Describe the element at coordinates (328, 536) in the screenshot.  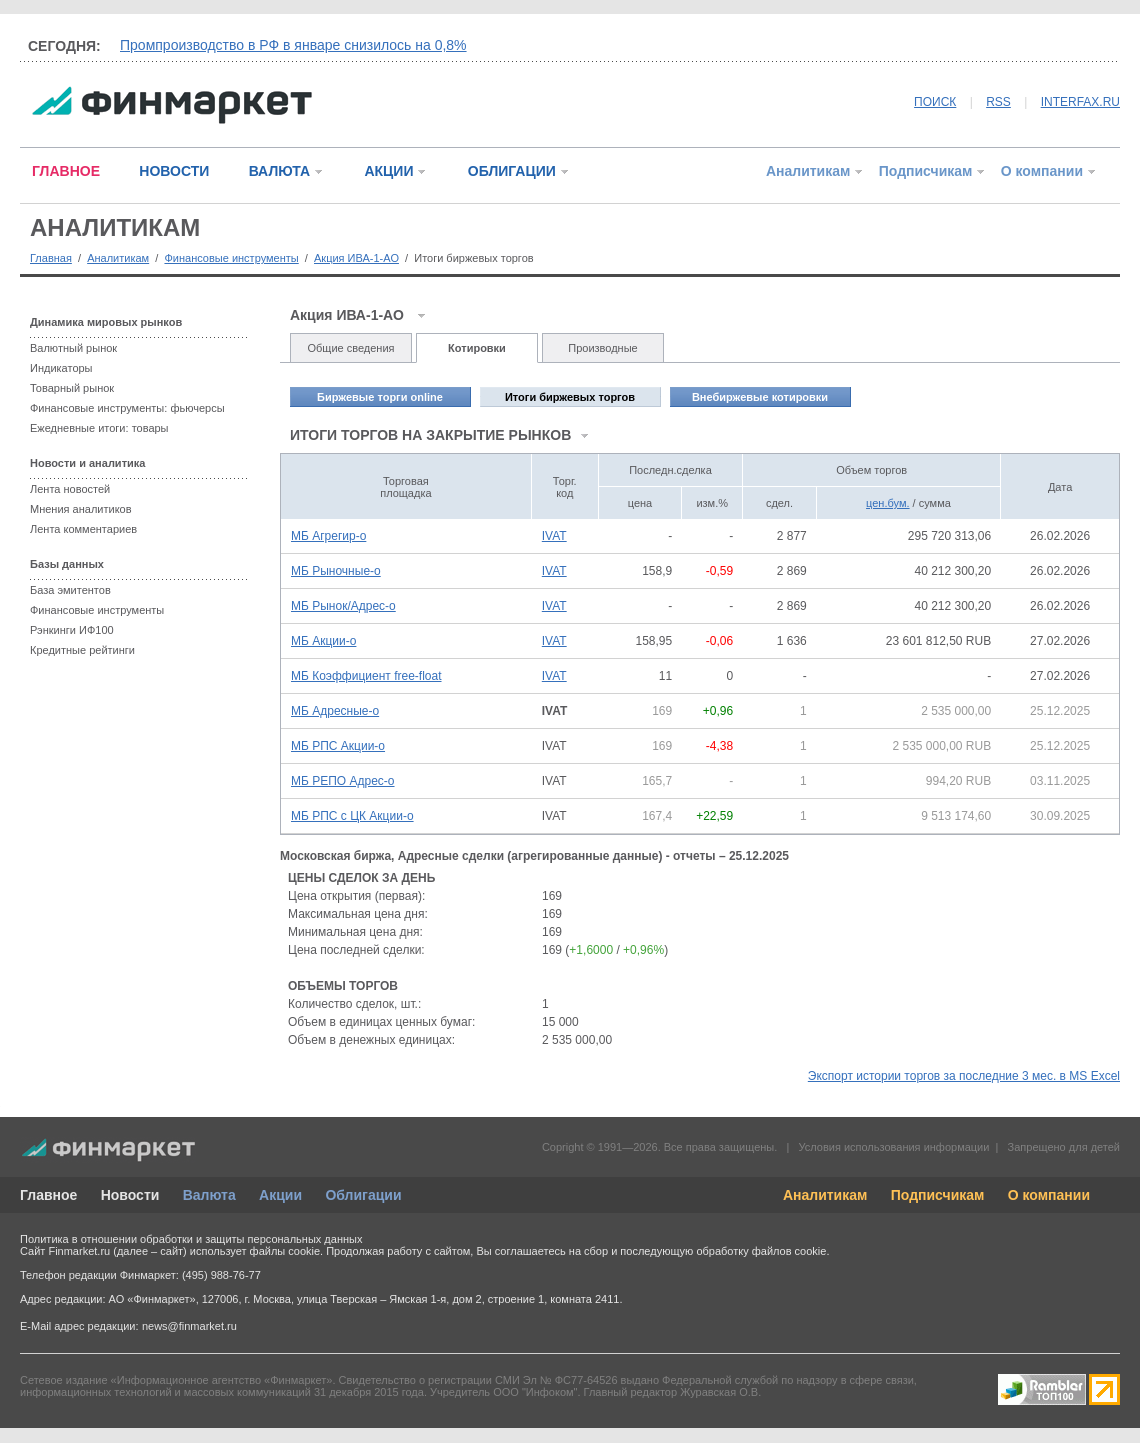
I see `МБ Агрегир-о` at that location.